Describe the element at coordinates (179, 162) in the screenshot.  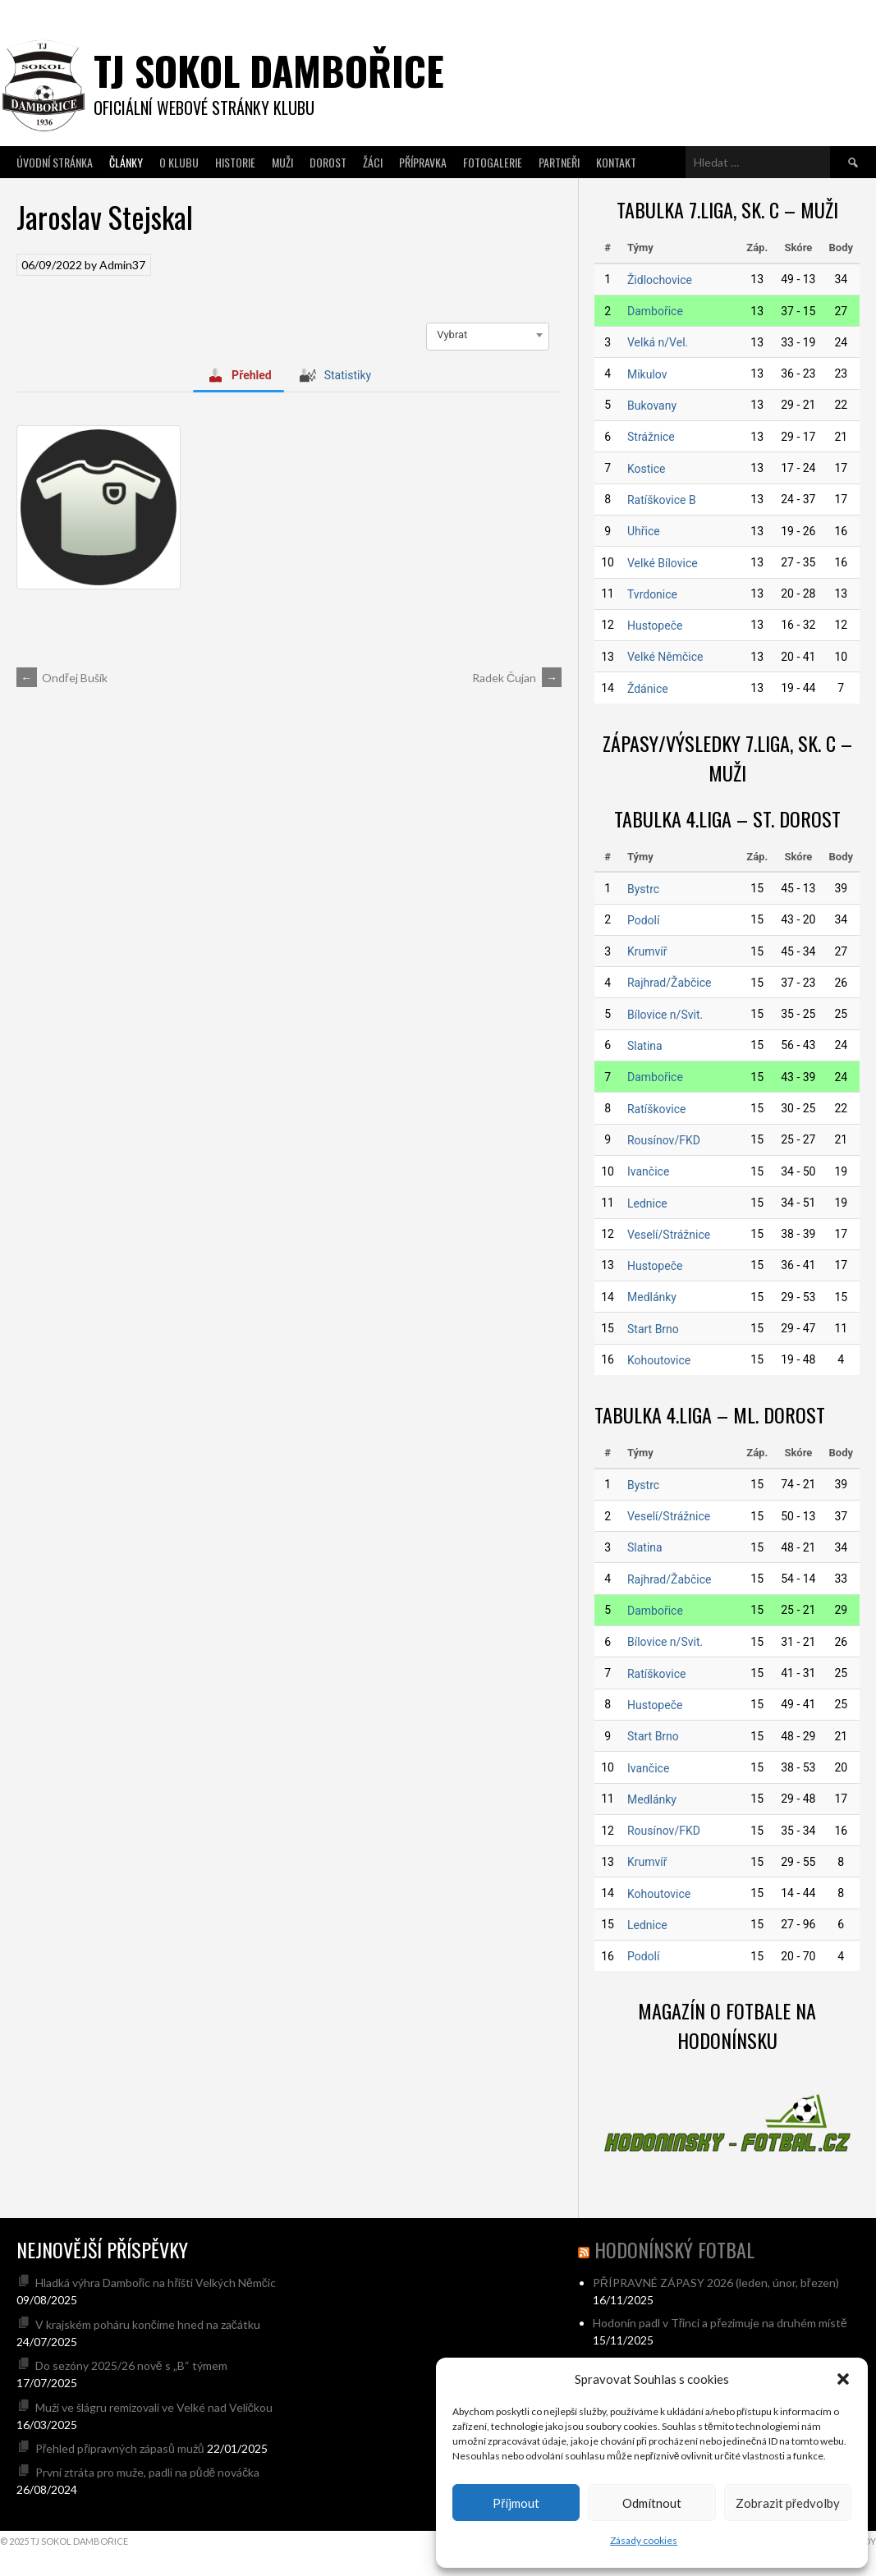
I see `O klubu` at that location.